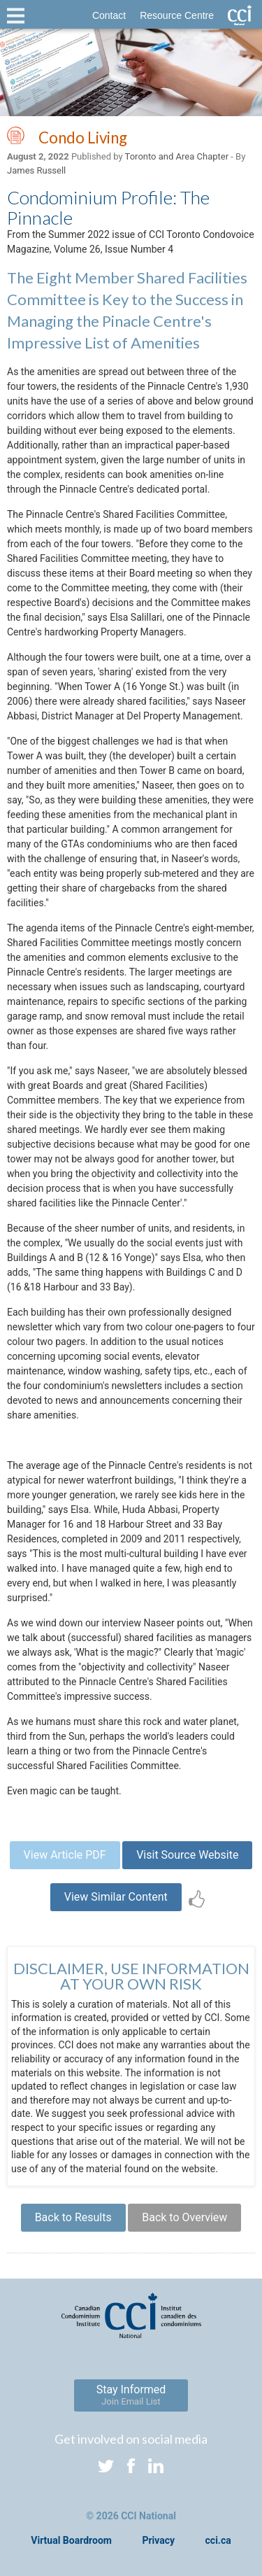 This screenshot has width=262, height=2576. Describe the element at coordinates (36, 170) in the screenshot. I see `James Russell` at that location.